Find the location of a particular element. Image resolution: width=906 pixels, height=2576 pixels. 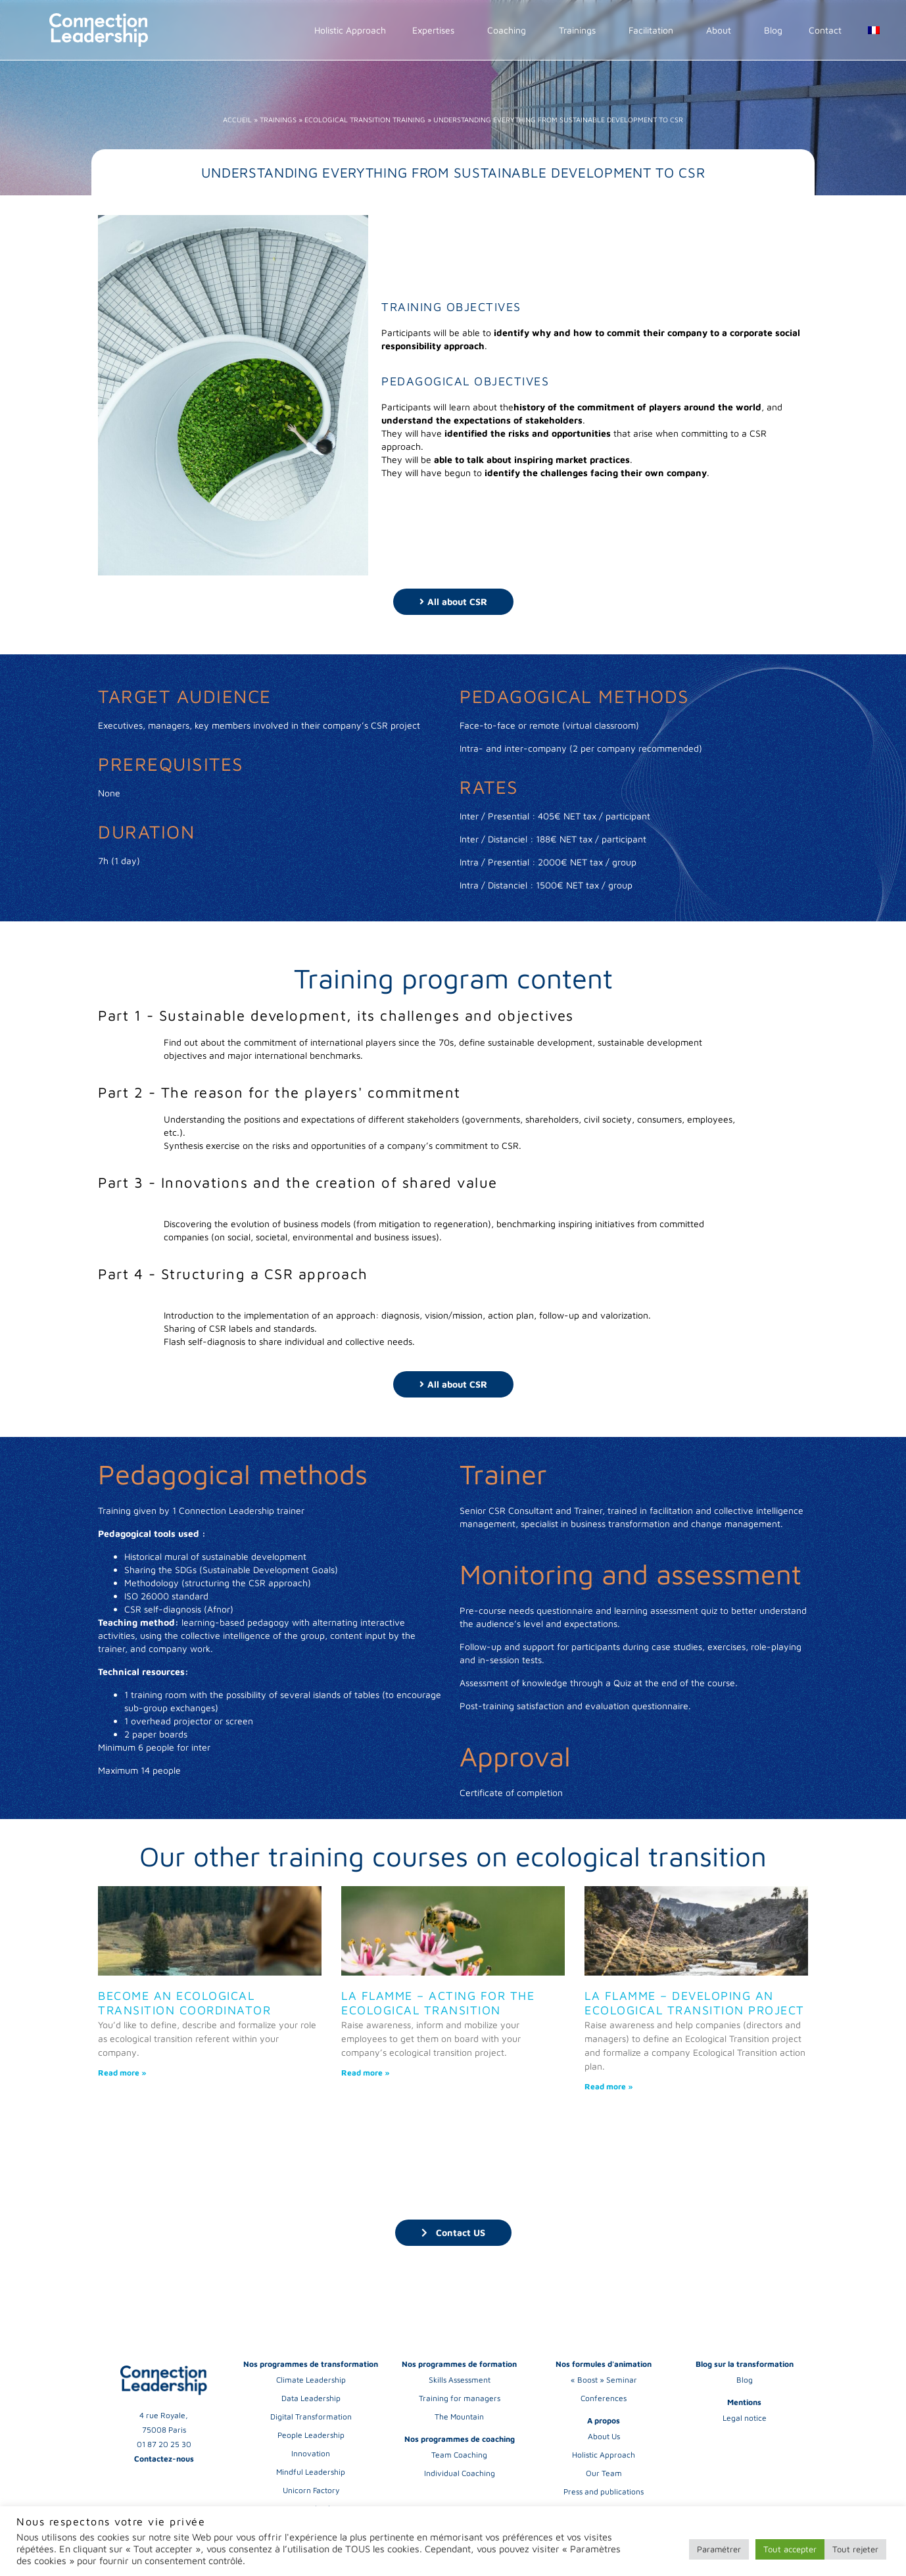

Individual Coaching is located at coordinates (459, 2473).